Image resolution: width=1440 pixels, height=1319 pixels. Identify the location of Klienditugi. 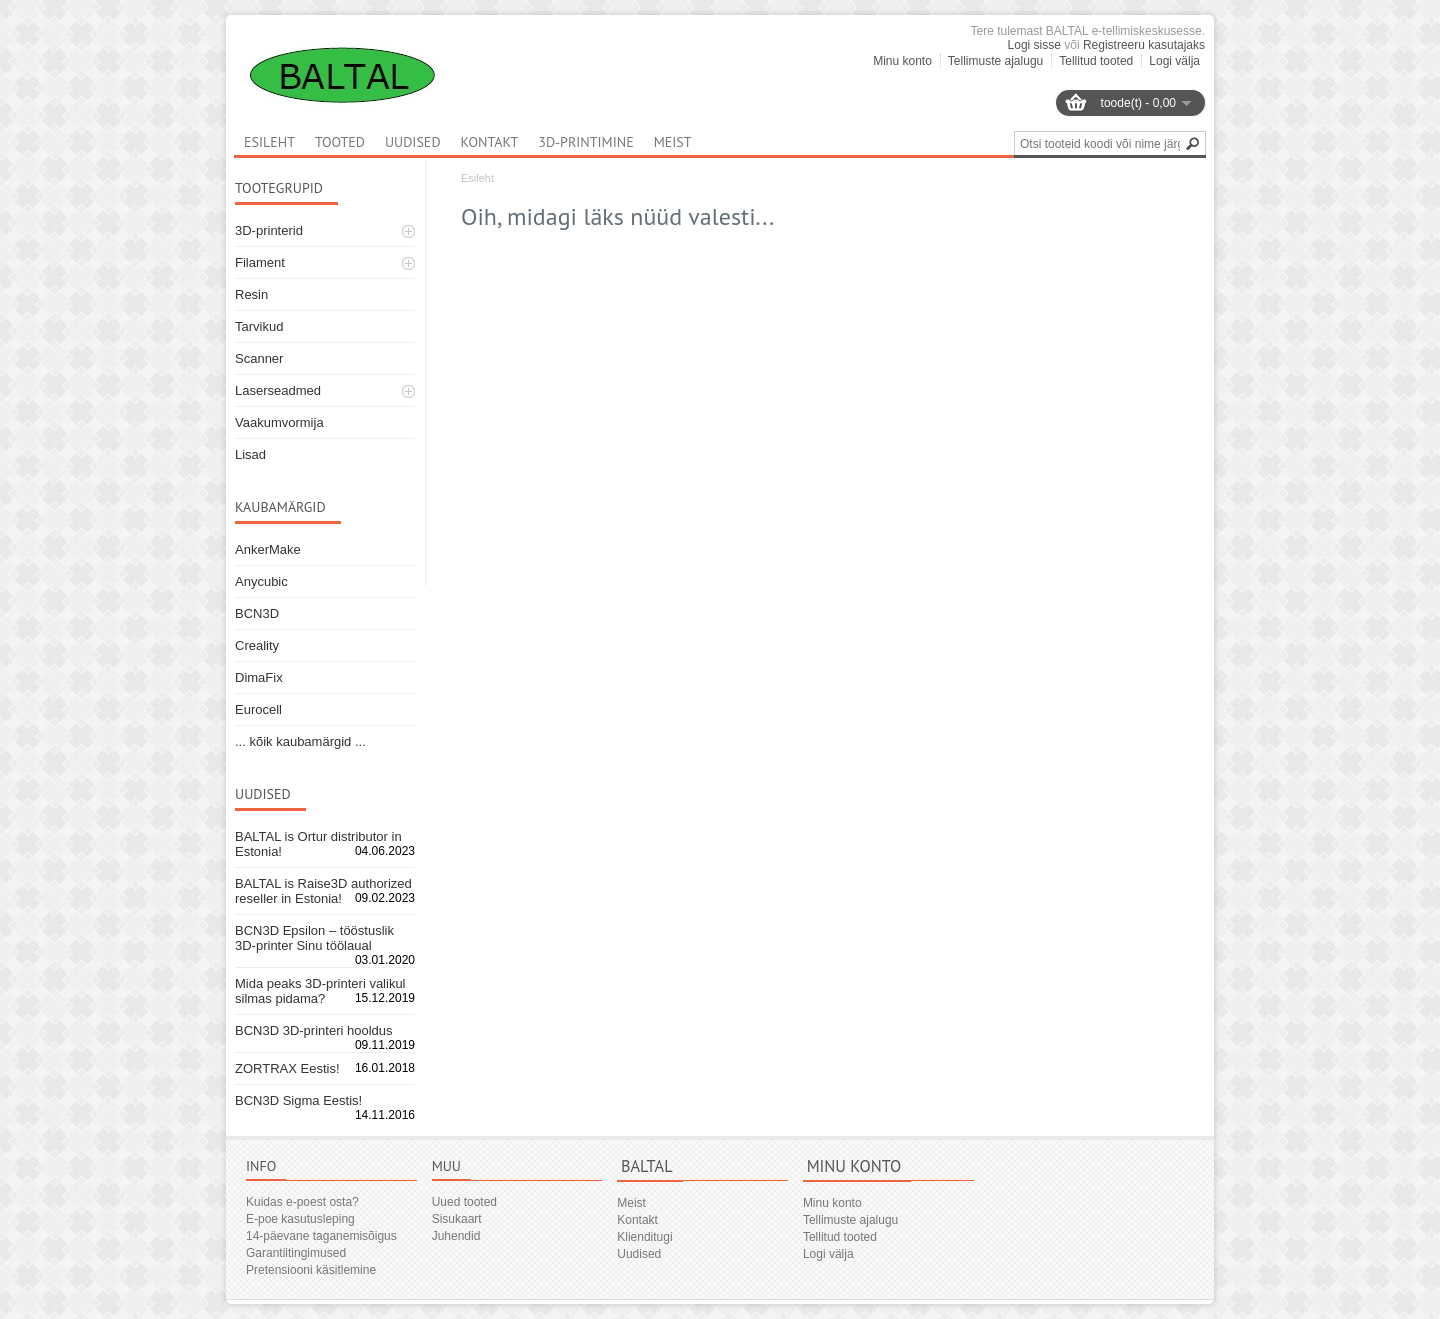
(644, 1237).